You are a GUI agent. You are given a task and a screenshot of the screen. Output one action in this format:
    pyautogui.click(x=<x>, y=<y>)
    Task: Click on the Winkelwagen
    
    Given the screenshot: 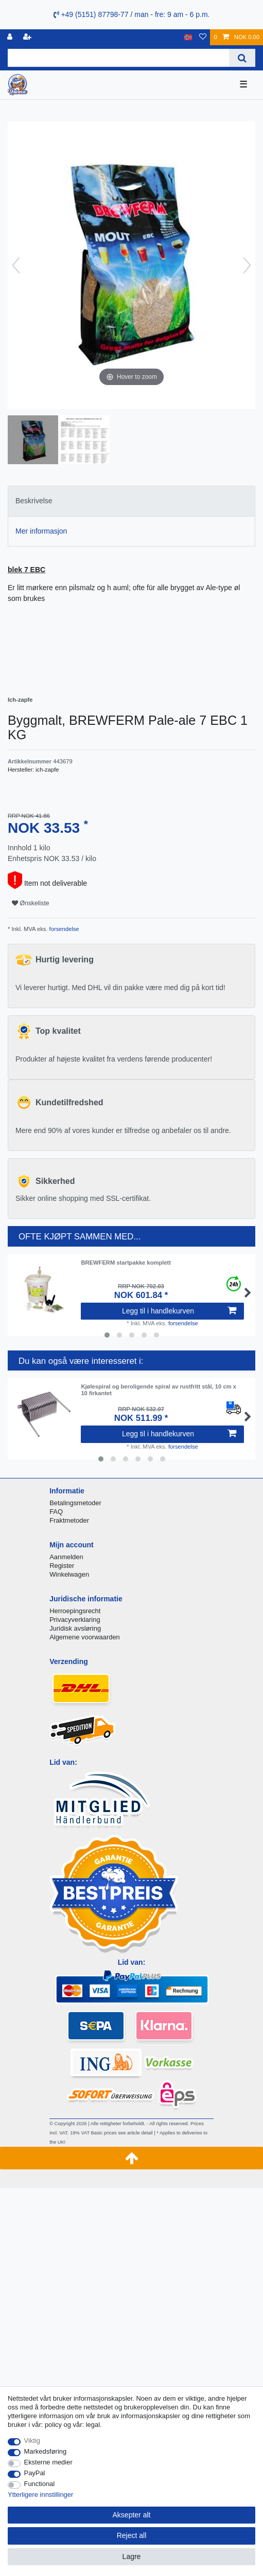 What is the action you would take?
    pyautogui.click(x=69, y=1574)
    